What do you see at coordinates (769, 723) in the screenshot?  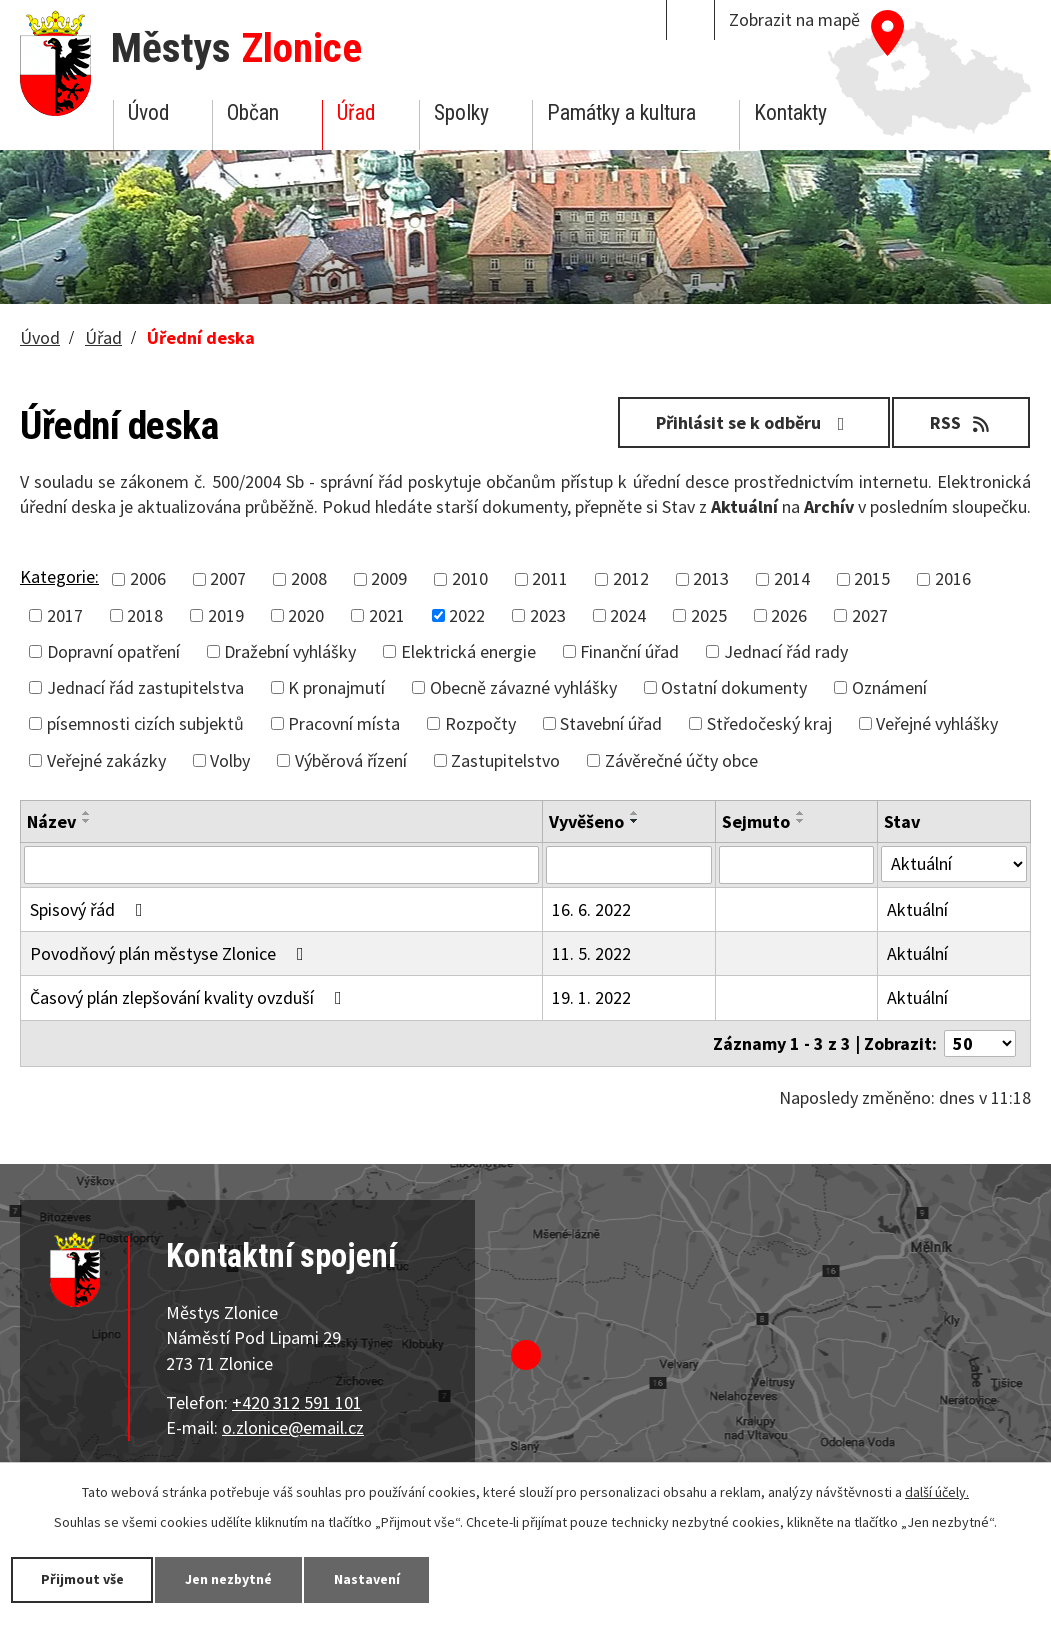 I see `Středočeský kraj` at bounding box center [769, 723].